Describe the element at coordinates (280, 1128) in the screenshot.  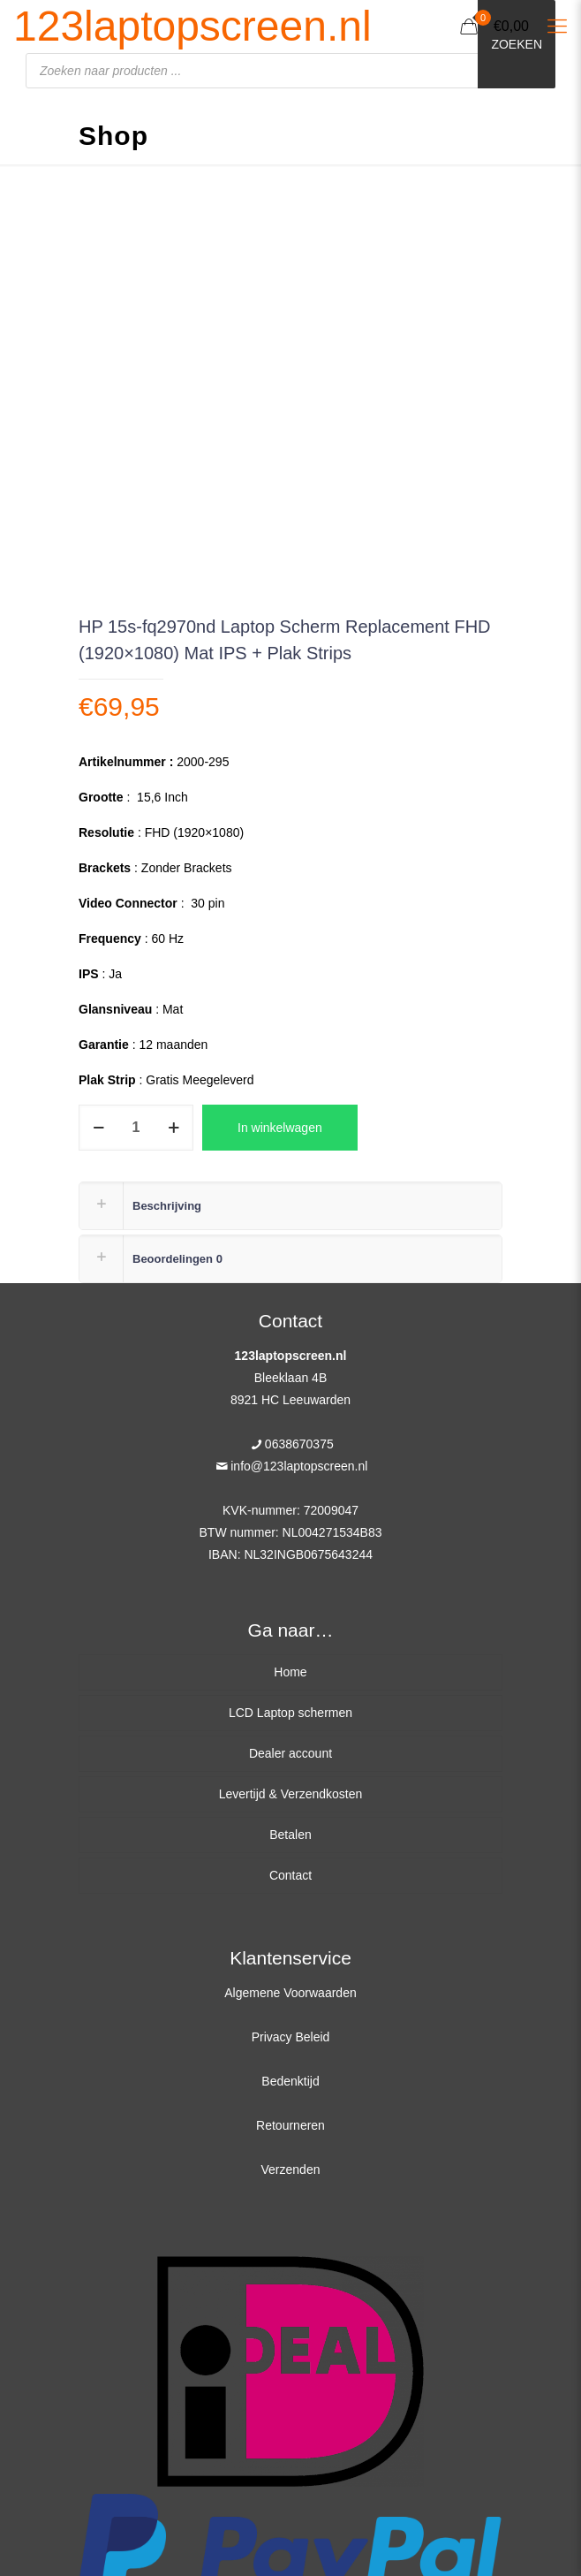
I see `In winkelwagen` at that location.